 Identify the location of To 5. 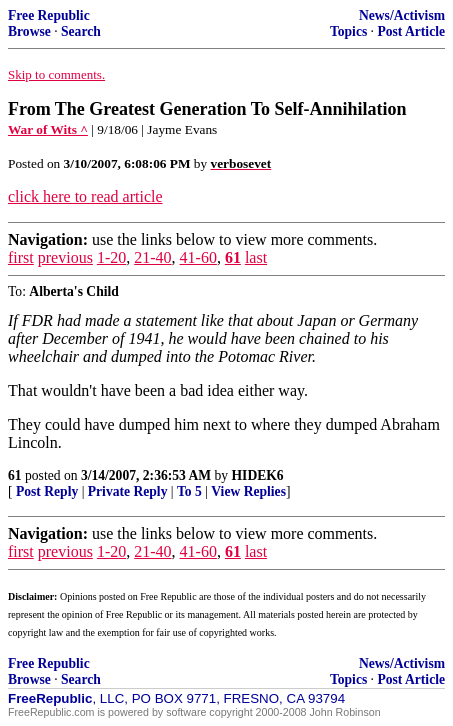
(189, 491).